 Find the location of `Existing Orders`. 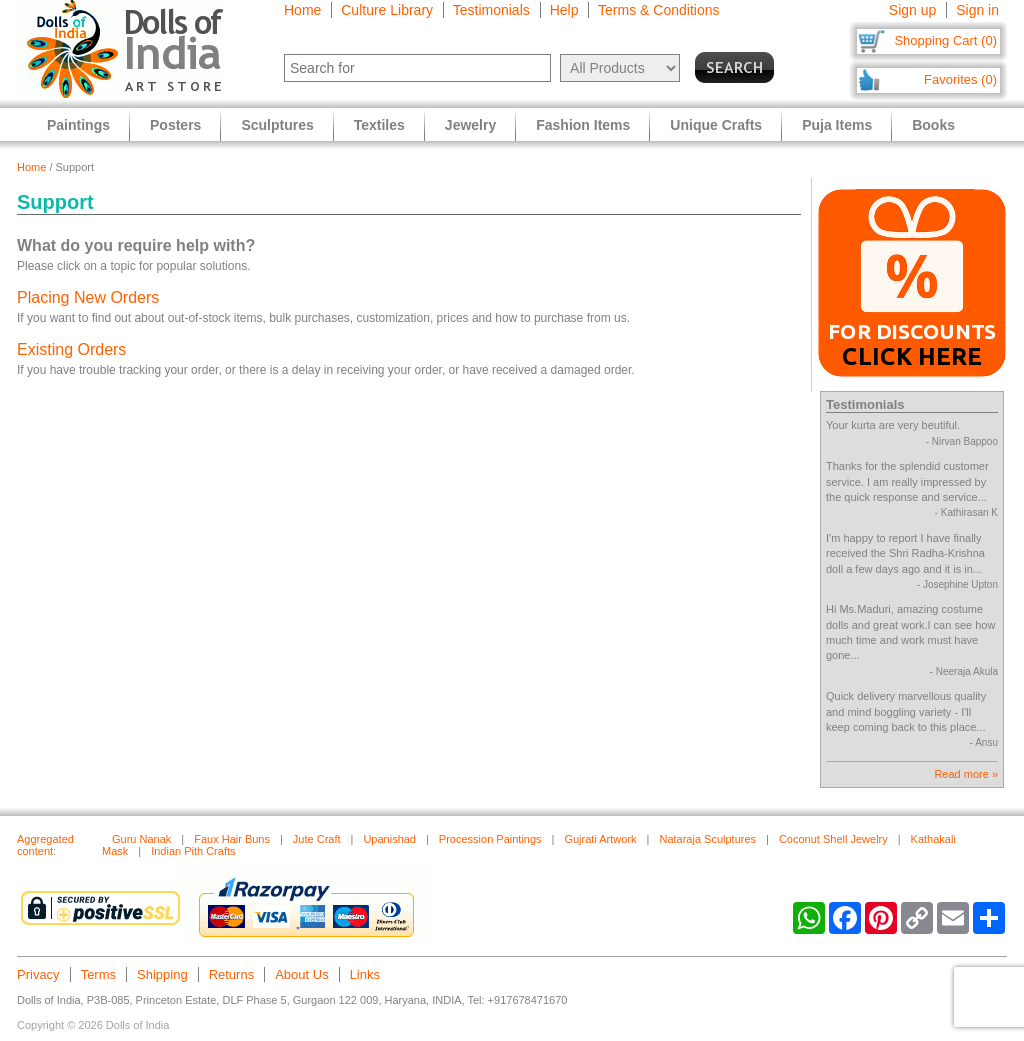

Existing Orders is located at coordinates (71, 349).